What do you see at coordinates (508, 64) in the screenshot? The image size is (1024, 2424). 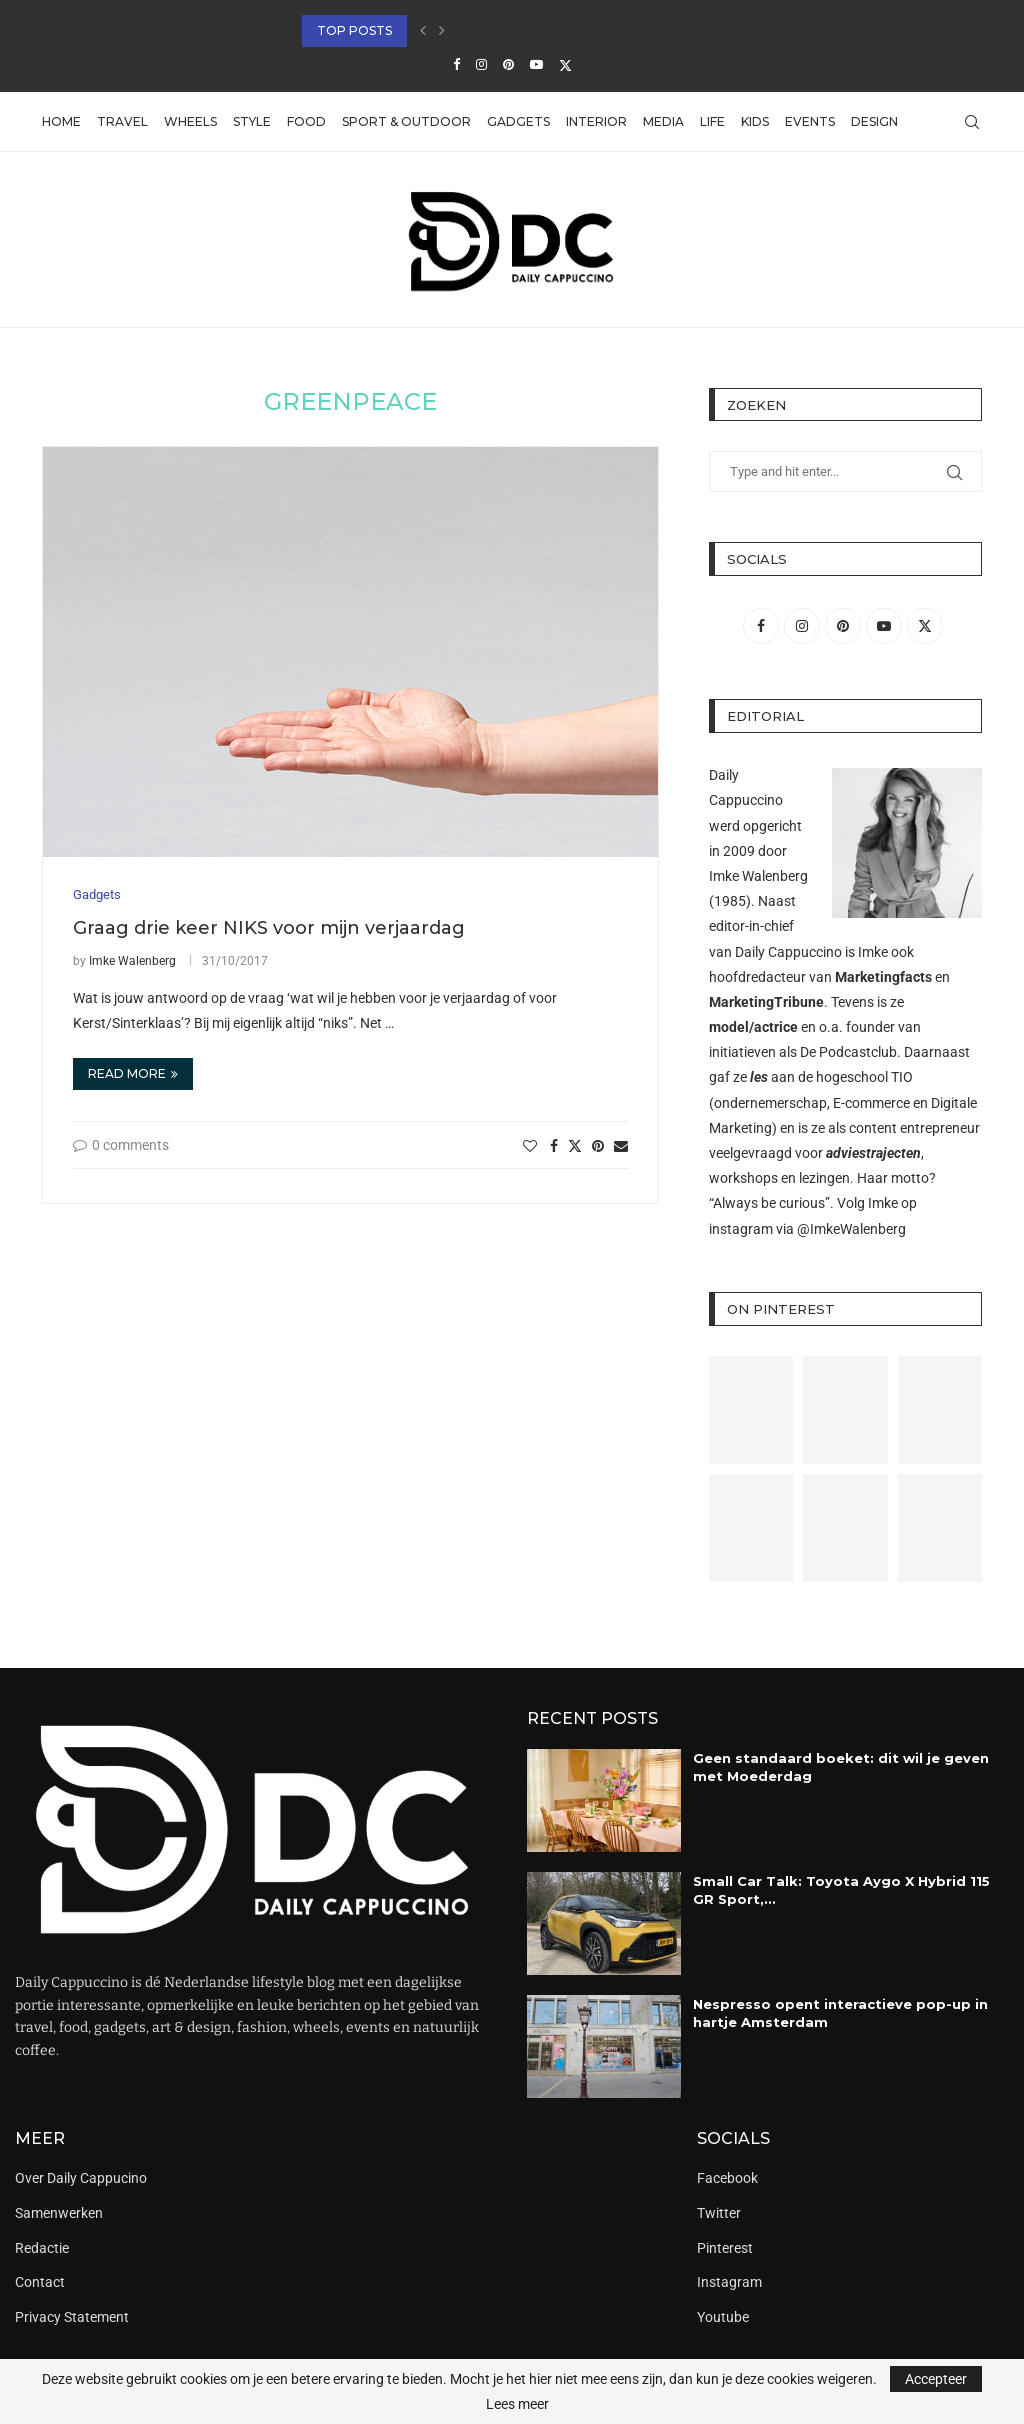 I see `[Pinterest]` at bounding box center [508, 64].